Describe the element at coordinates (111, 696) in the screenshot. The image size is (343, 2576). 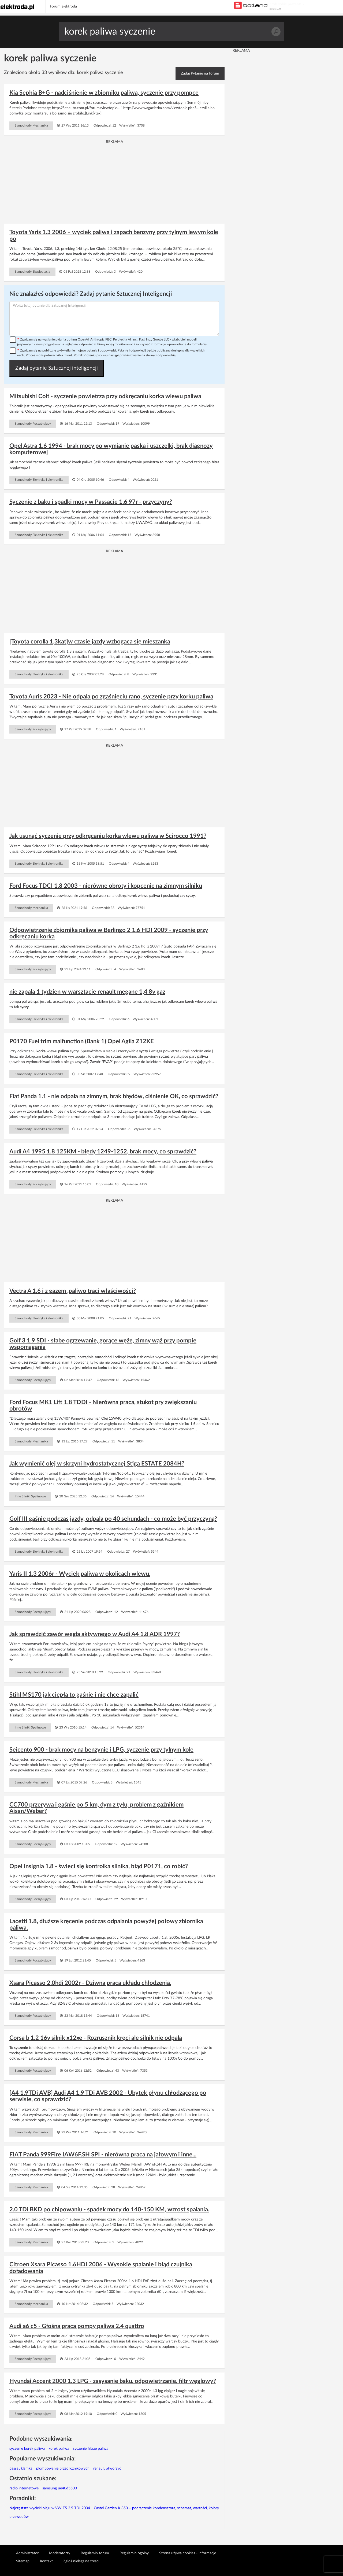
I see `Toyota Auris 2023 - Nie odpala po zgaśnięciu rano, syczenie przy korku paliwa` at that location.